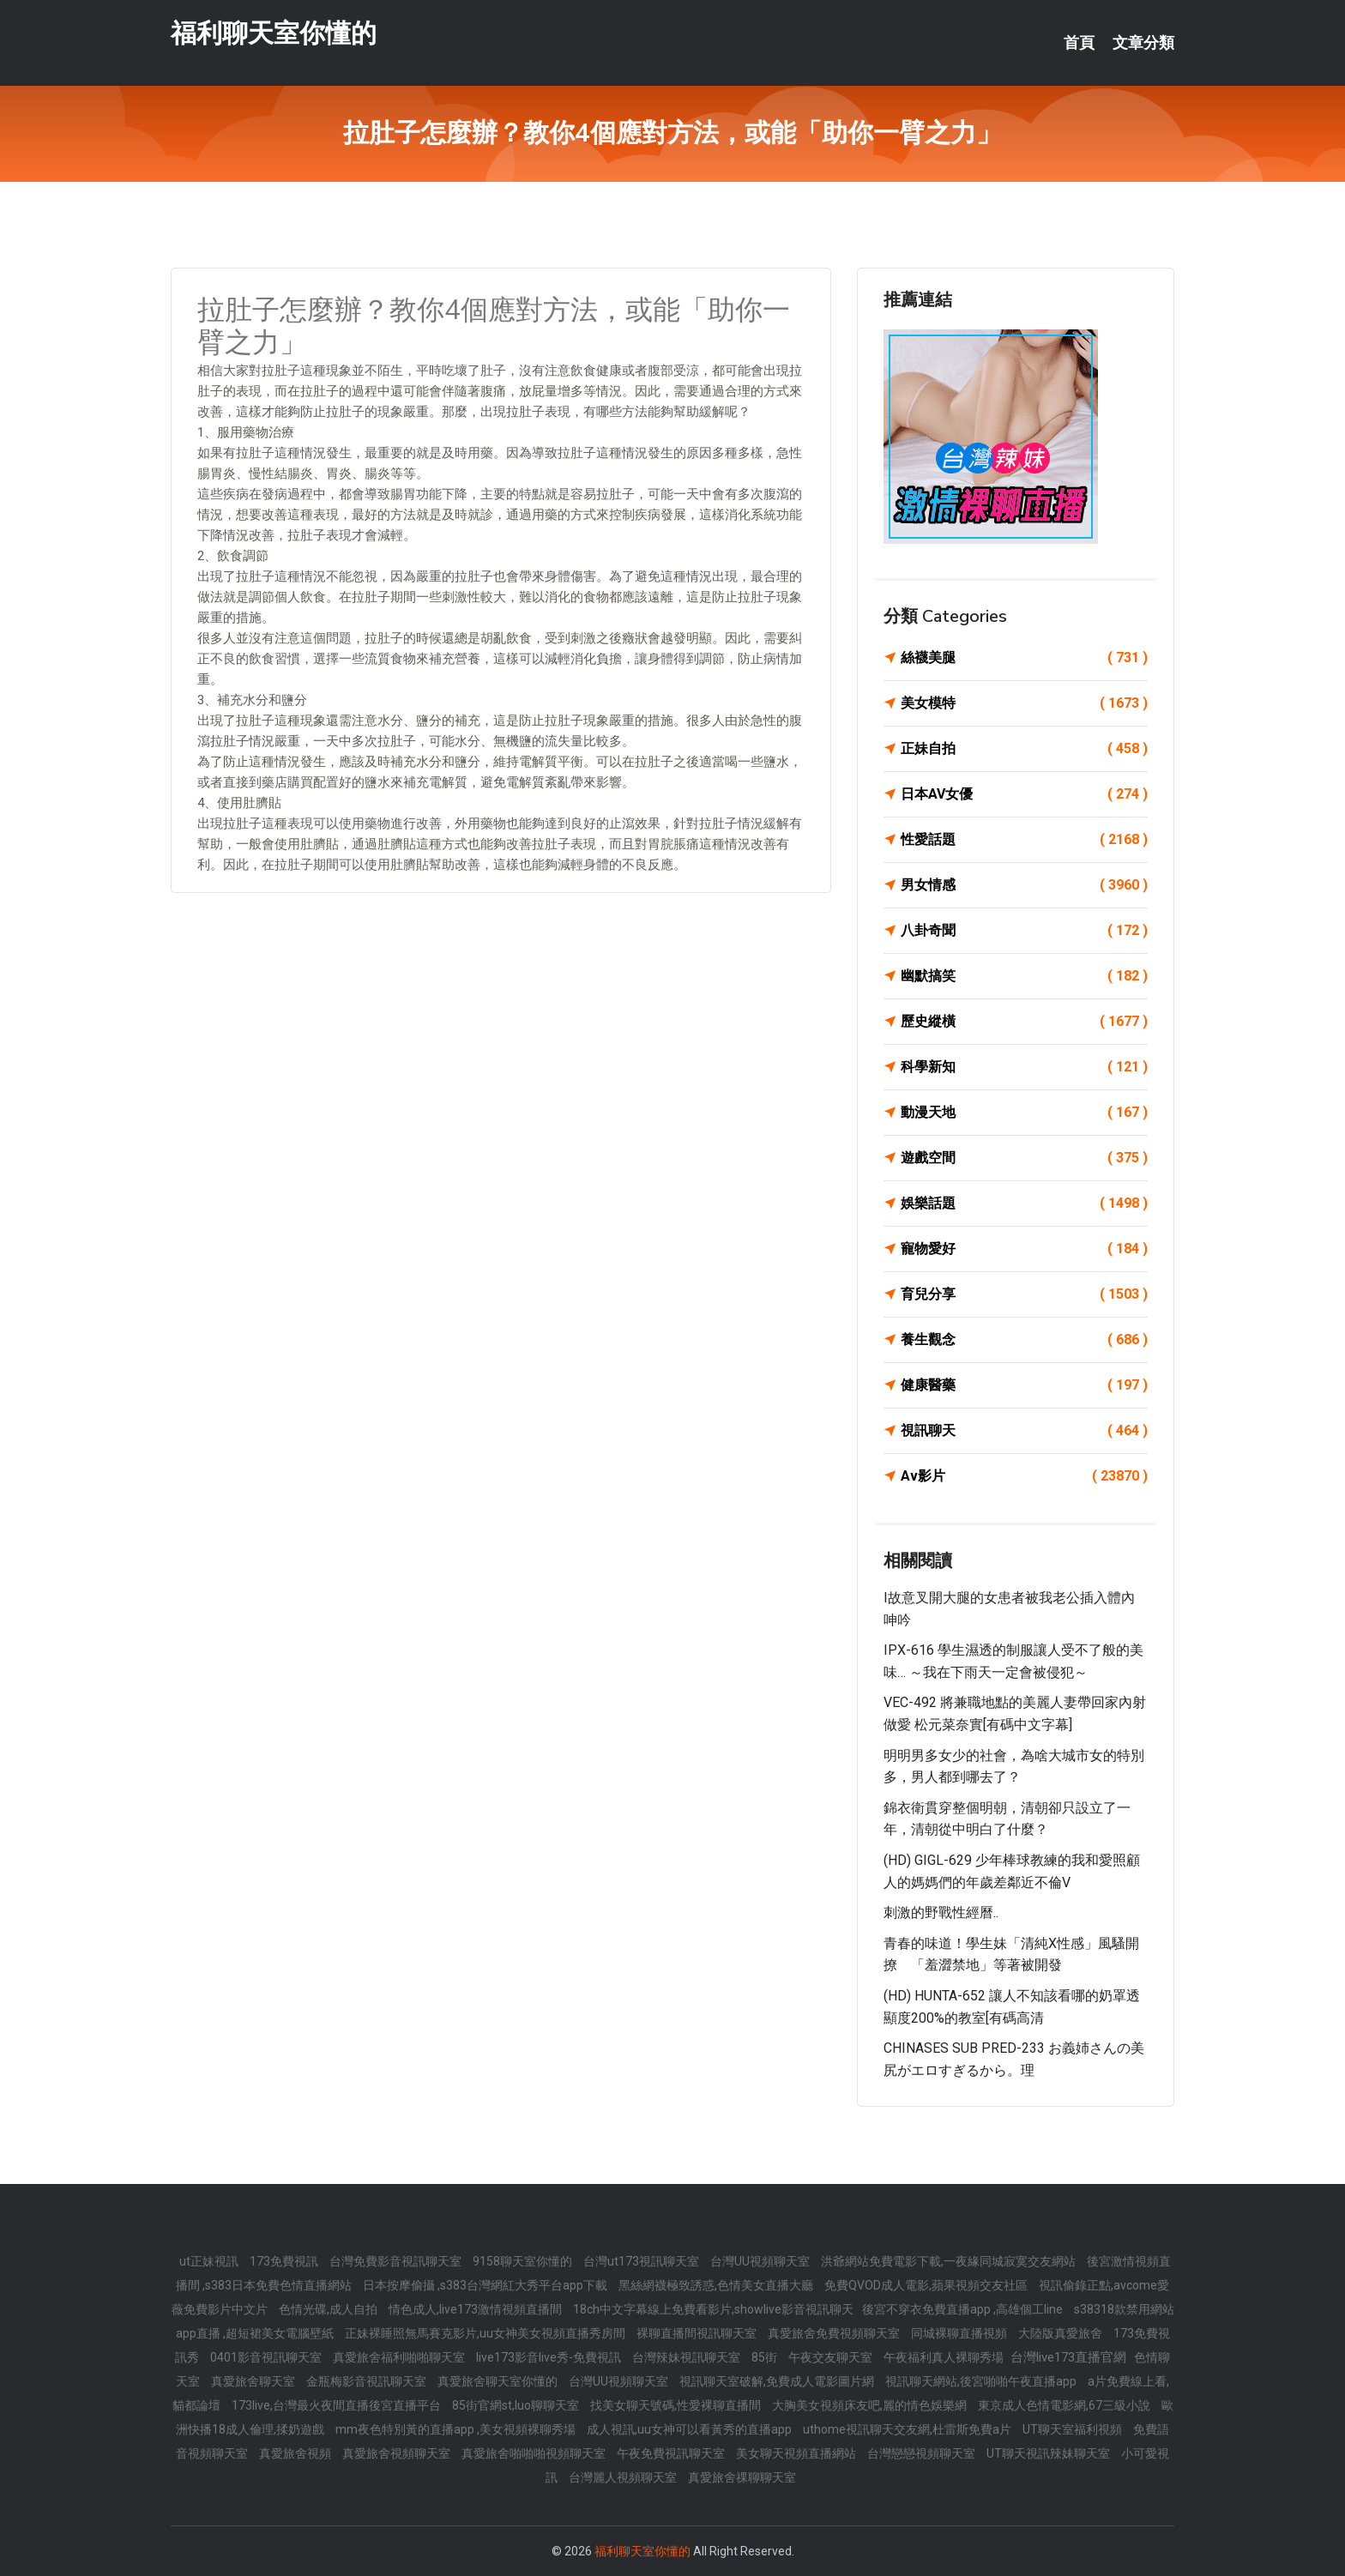 This screenshot has width=1345, height=2576. I want to click on 同城裸聊直播視頻, so click(960, 2333).